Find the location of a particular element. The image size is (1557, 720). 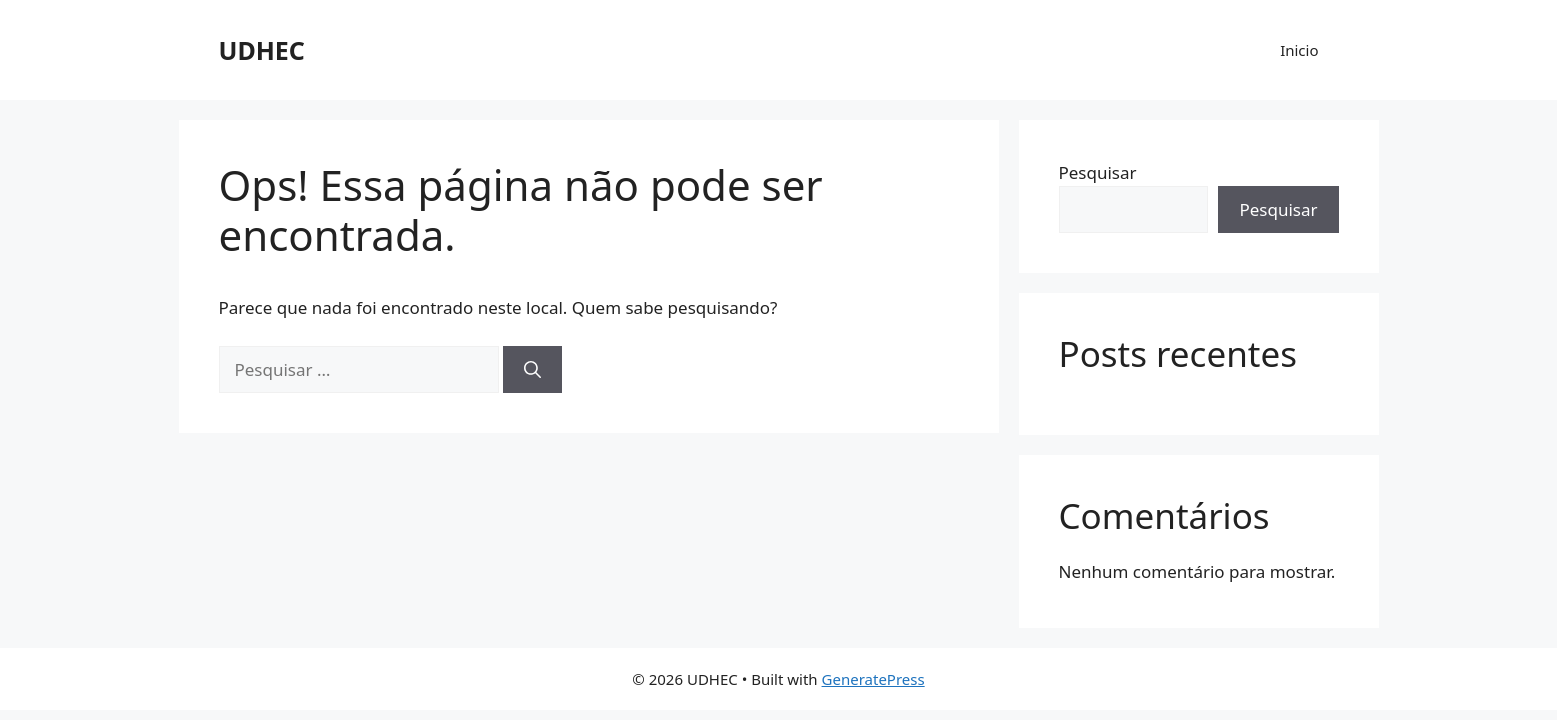

Inicio is located at coordinates (1299, 50).